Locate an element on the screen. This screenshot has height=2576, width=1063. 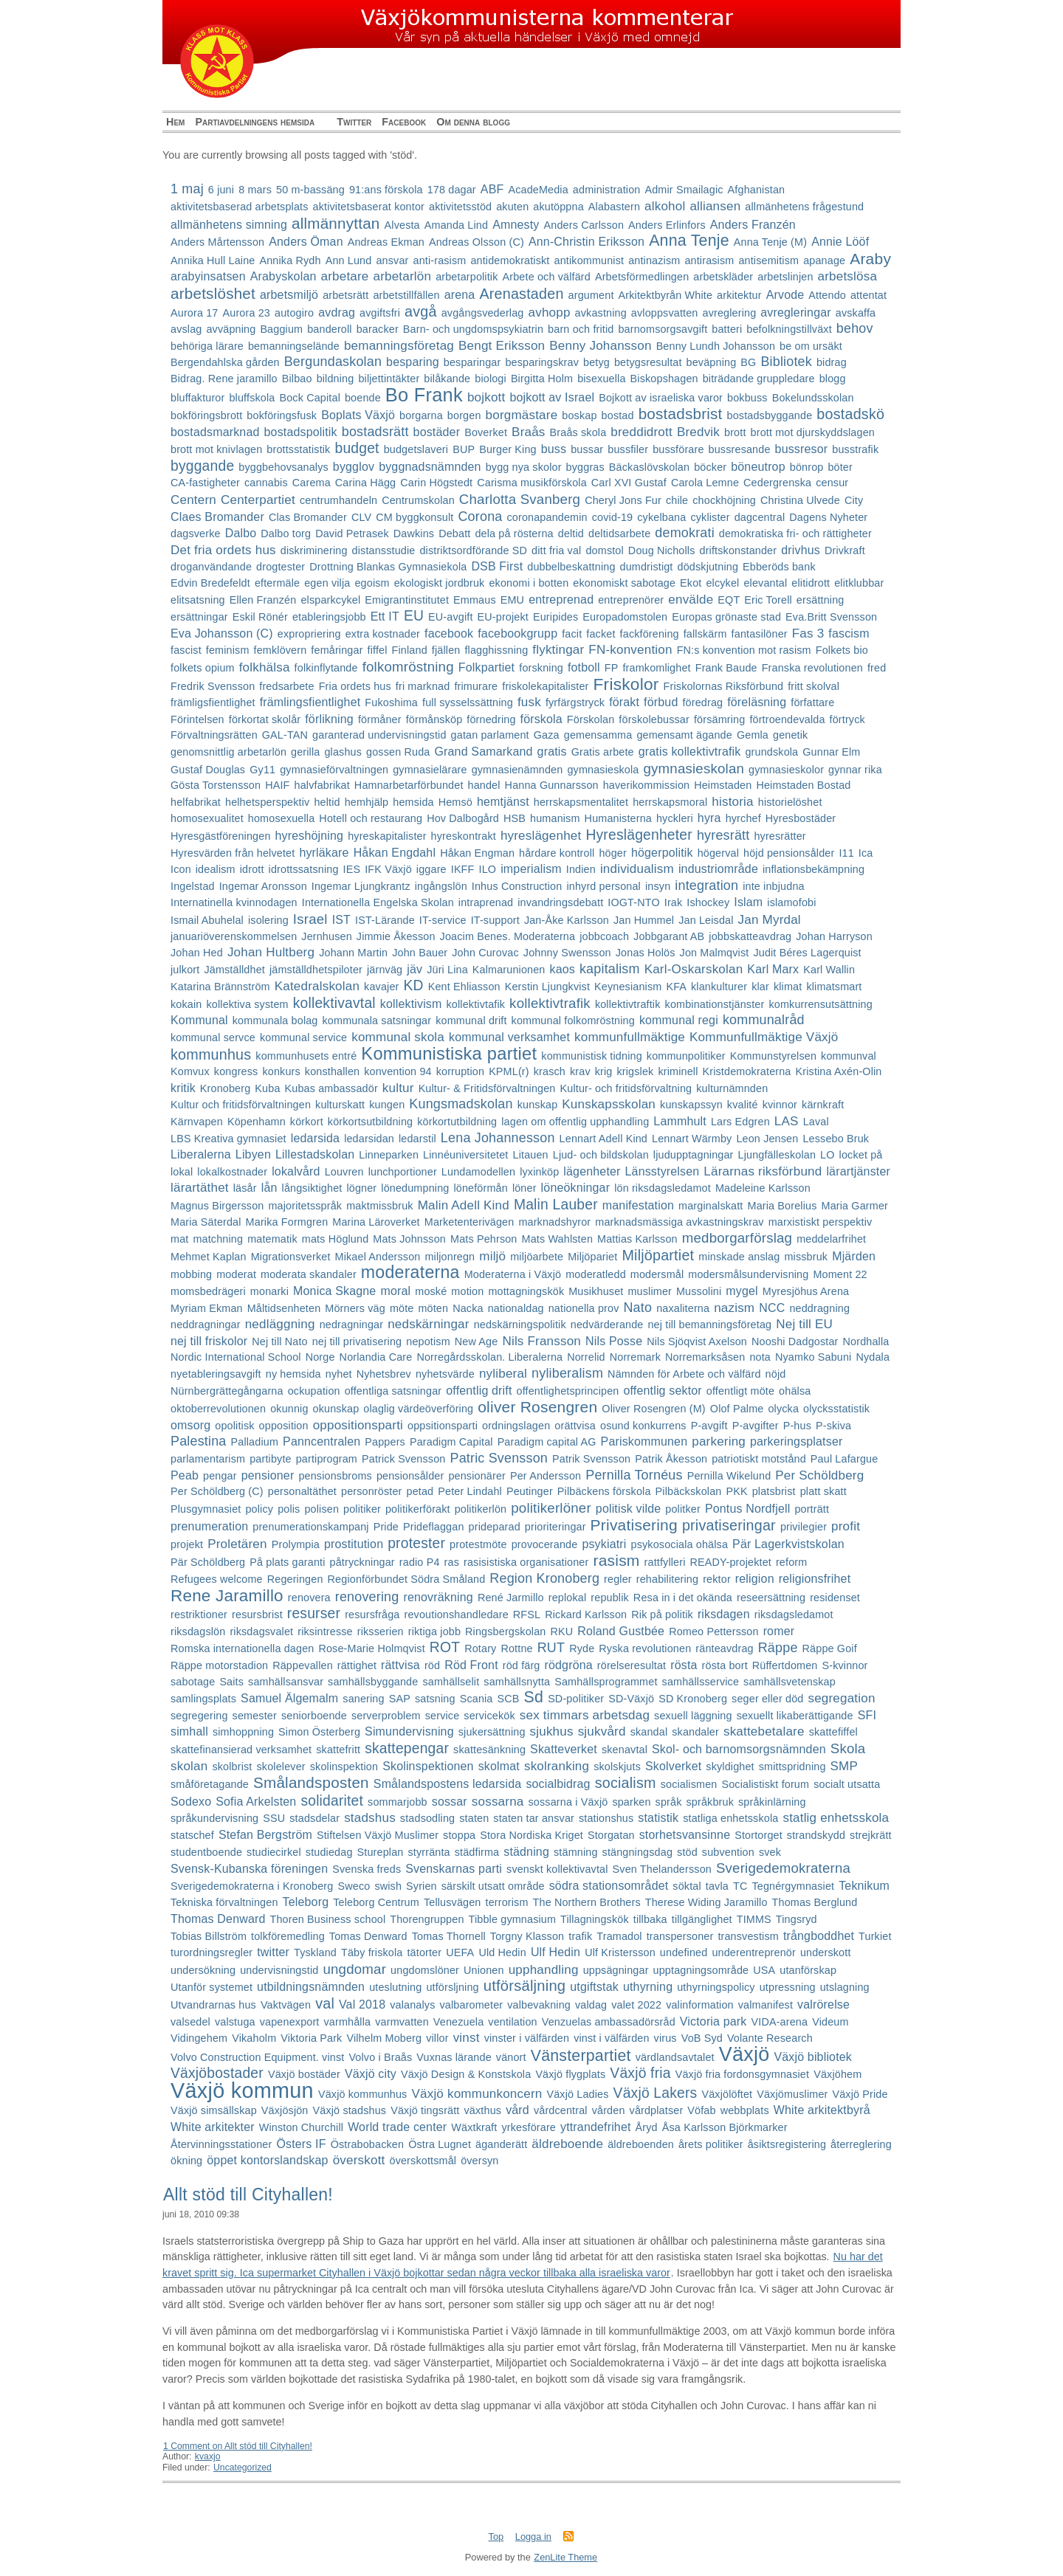
Facebook is located at coordinates (404, 122).